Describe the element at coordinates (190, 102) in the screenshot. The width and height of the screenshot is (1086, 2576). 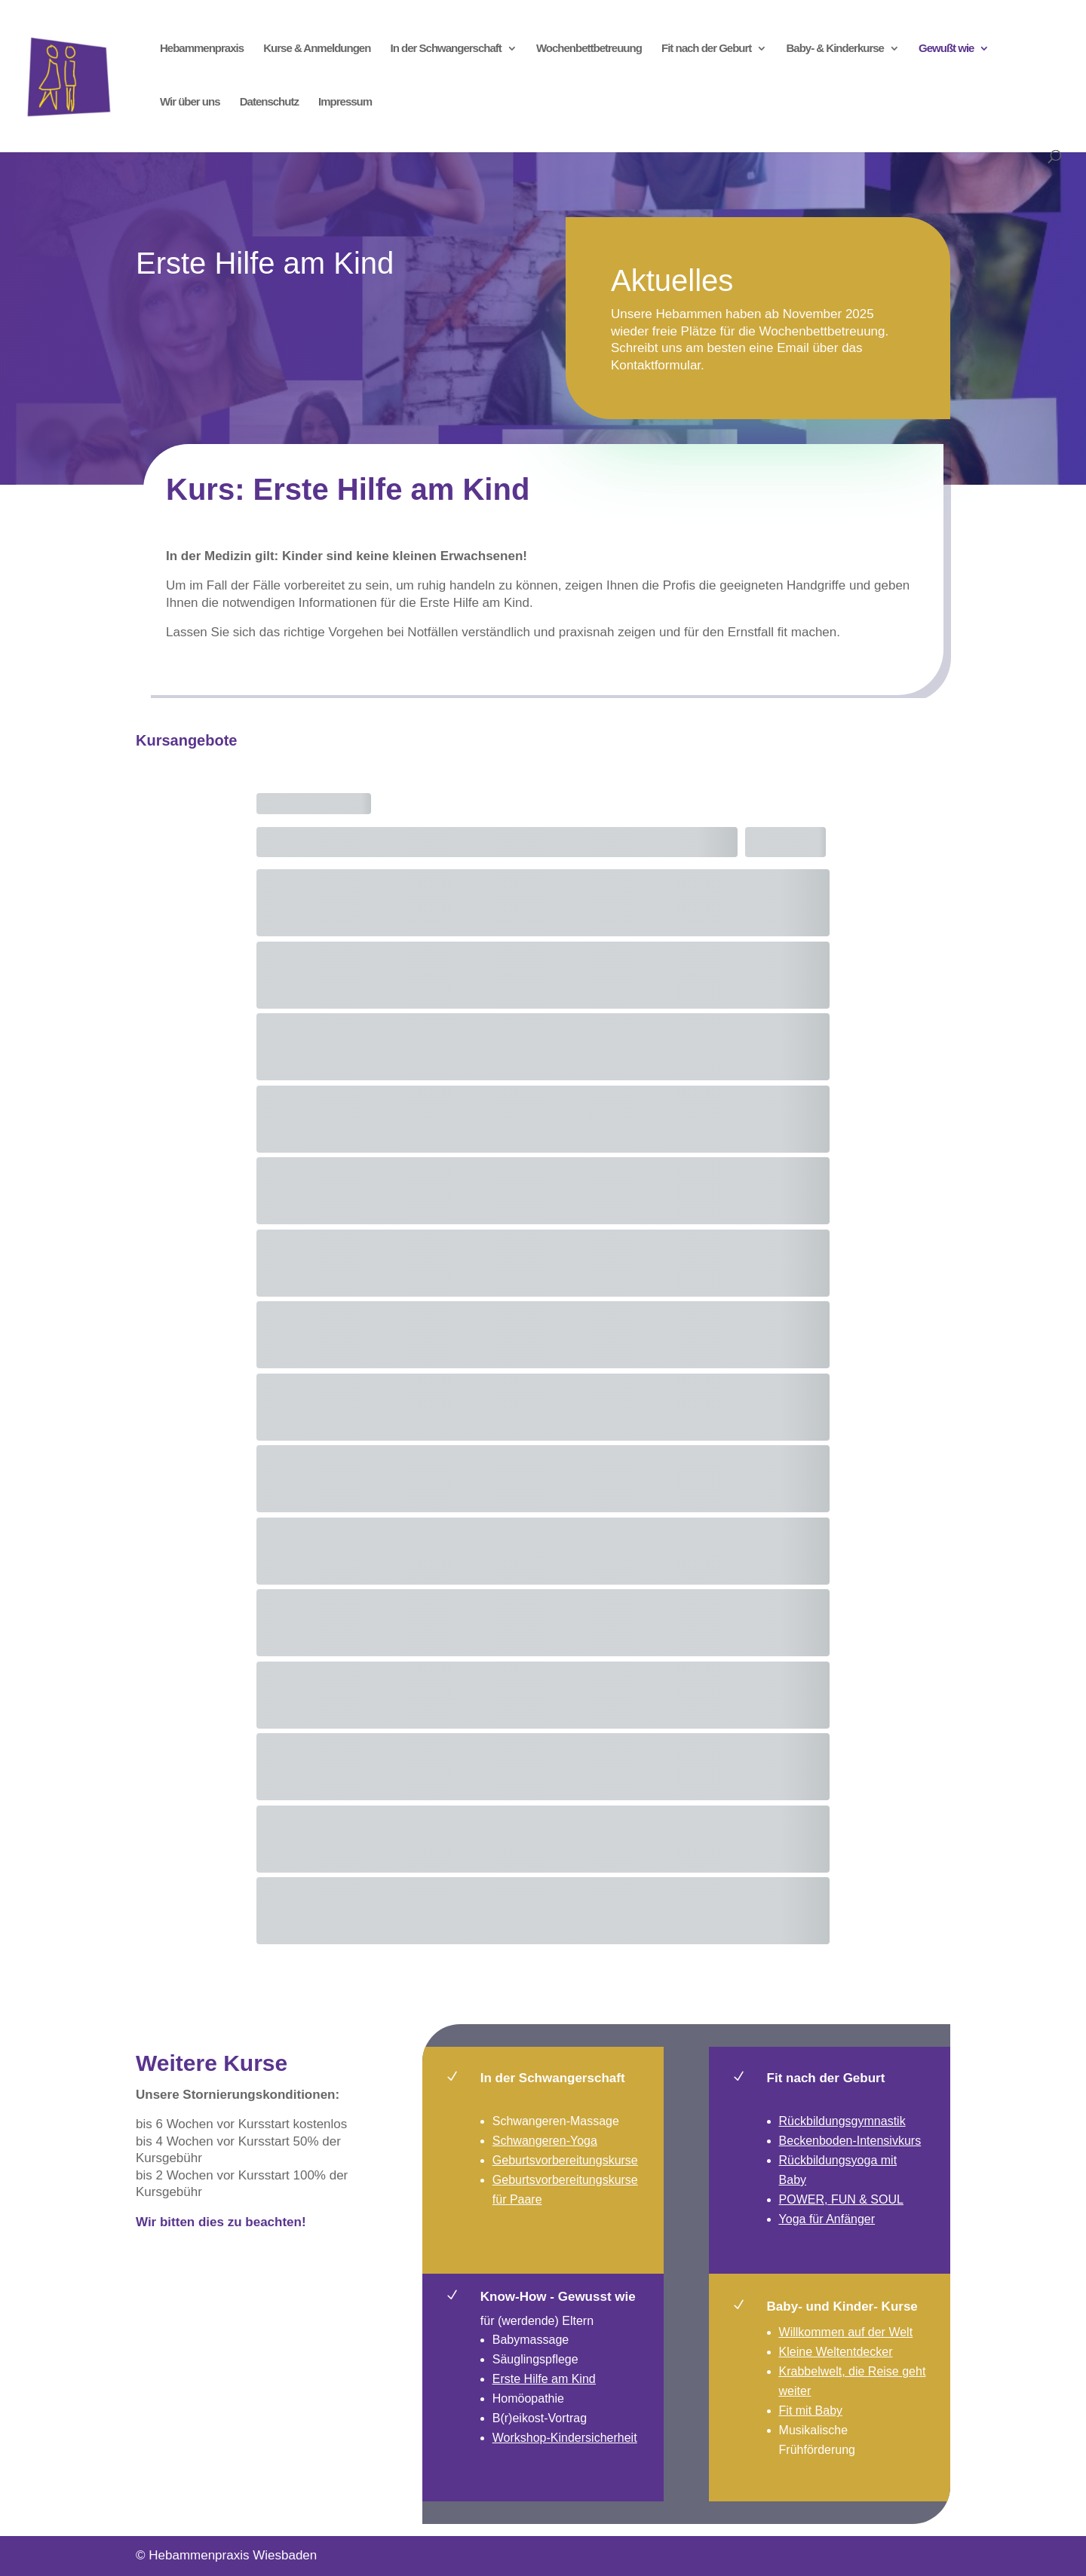
I see `Wir über uns` at that location.